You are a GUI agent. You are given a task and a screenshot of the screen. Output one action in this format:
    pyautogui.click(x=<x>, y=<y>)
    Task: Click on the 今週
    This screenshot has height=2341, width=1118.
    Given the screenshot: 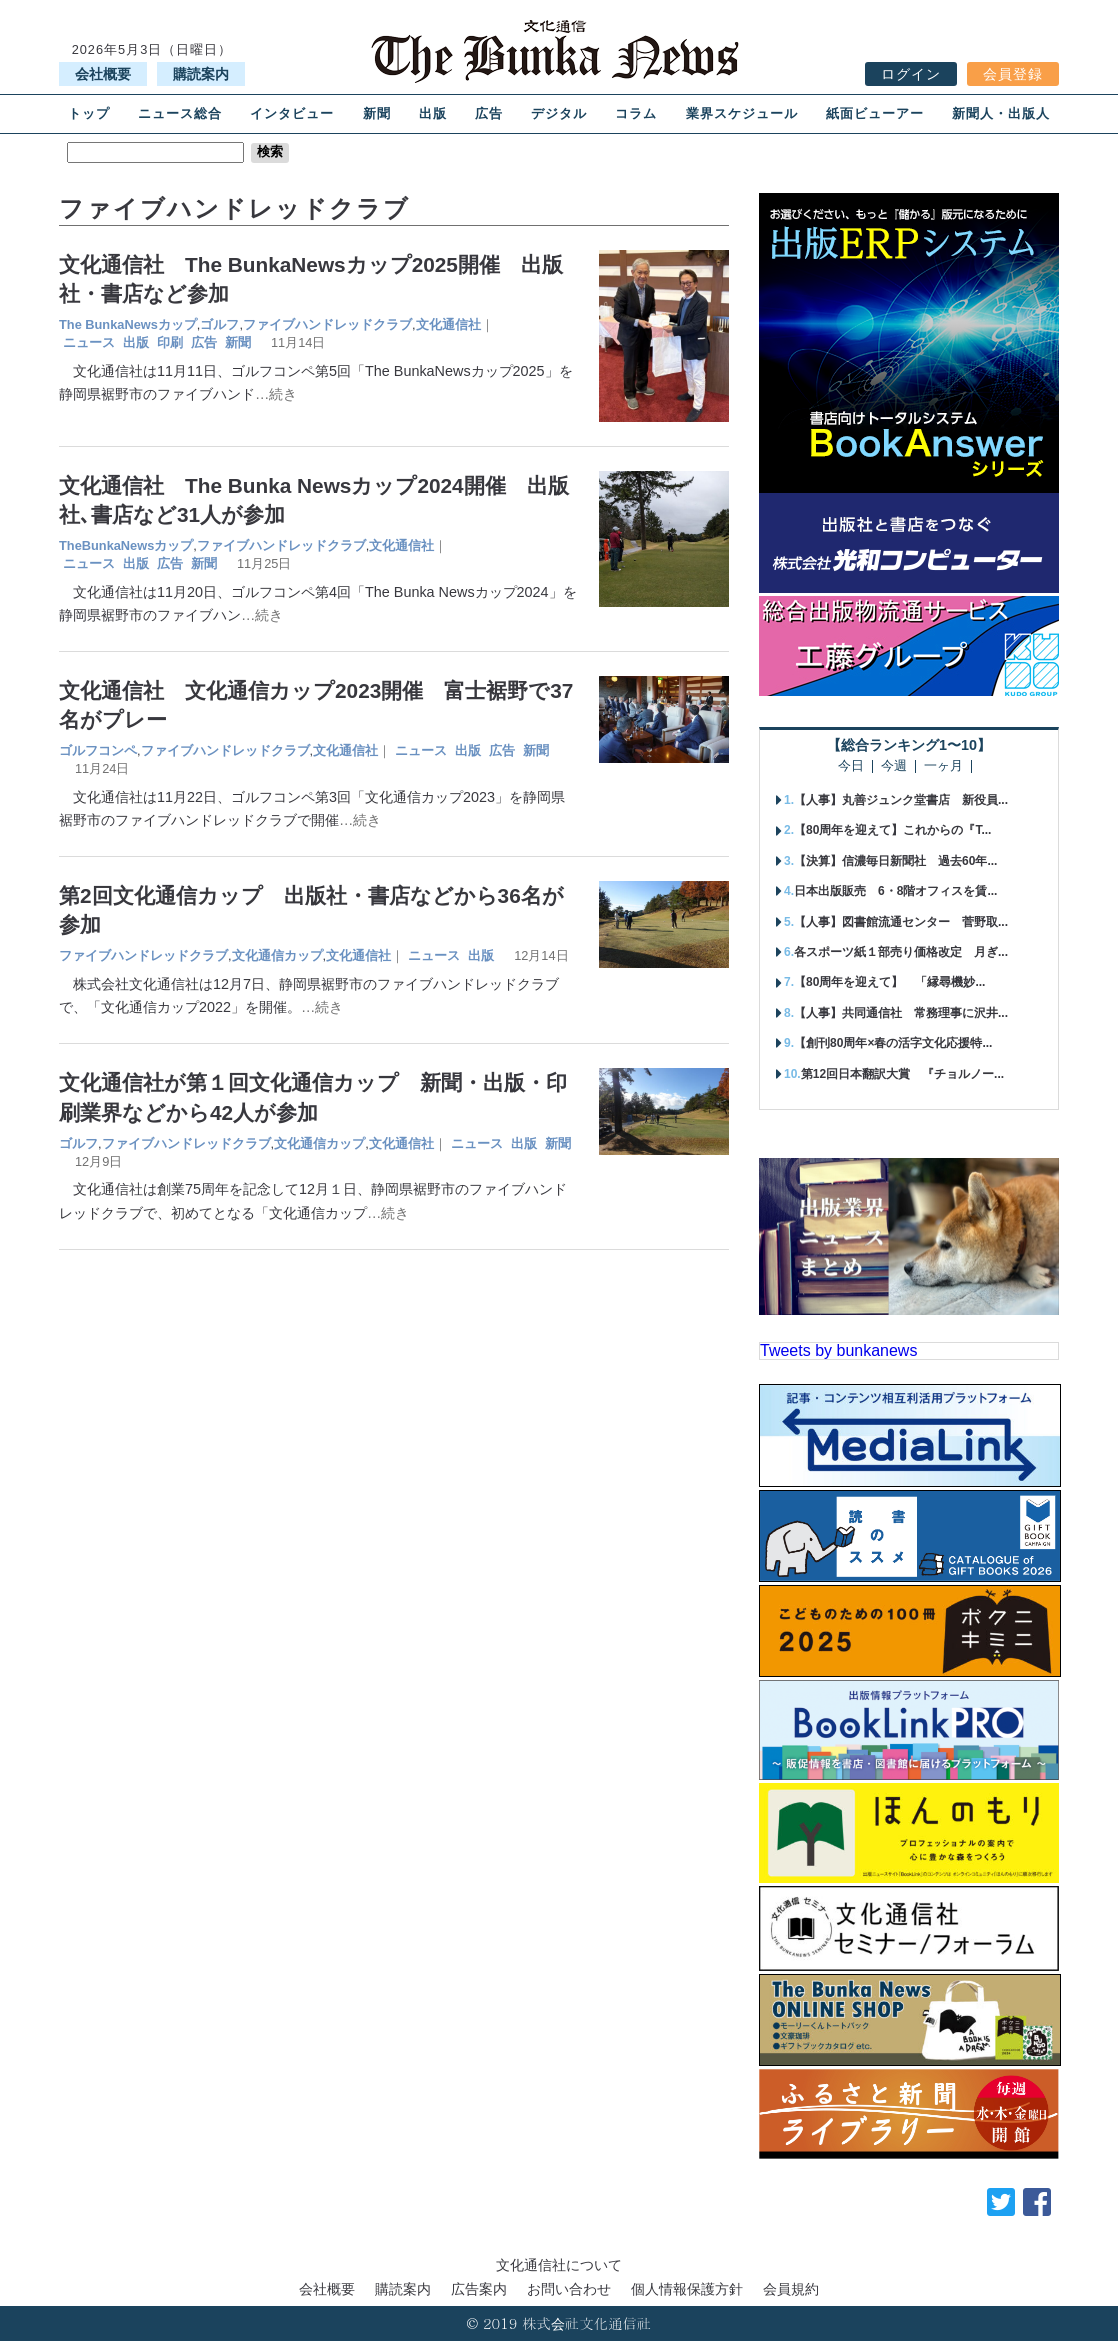 What is the action you would take?
    pyautogui.click(x=894, y=766)
    